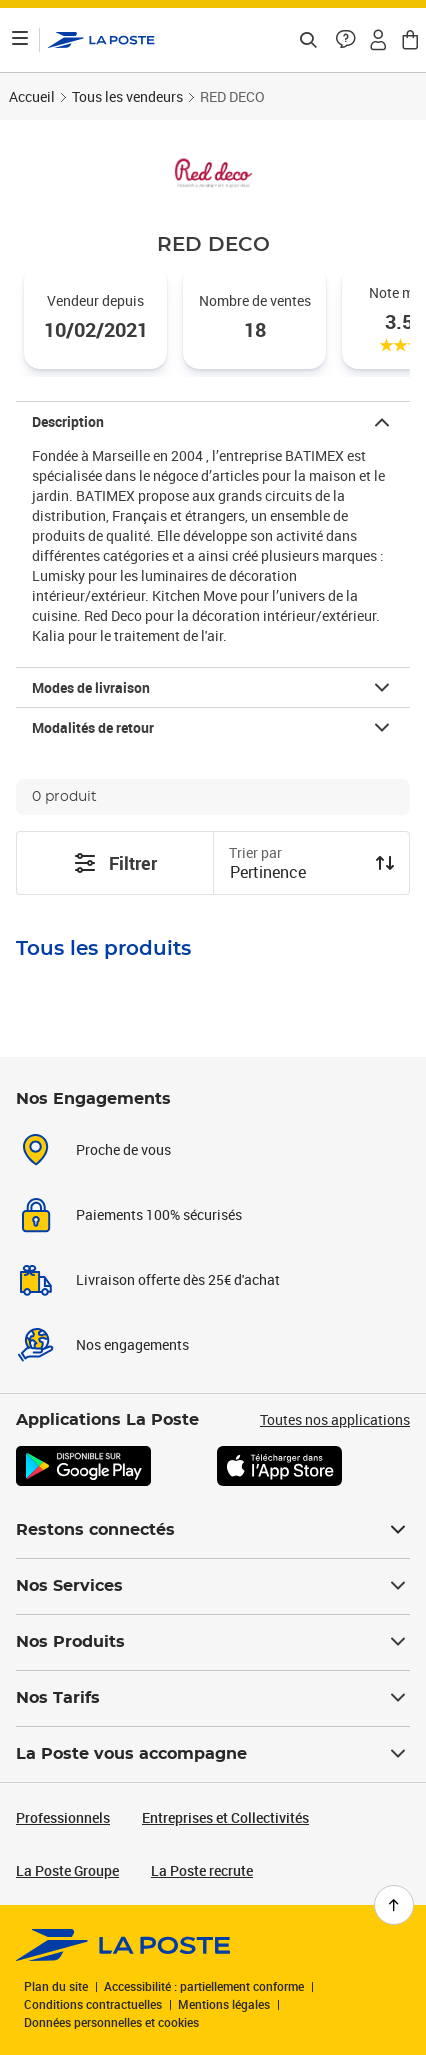 The width and height of the screenshot is (426, 2055). I want to click on Nos Tarifs, so click(213, 1698).